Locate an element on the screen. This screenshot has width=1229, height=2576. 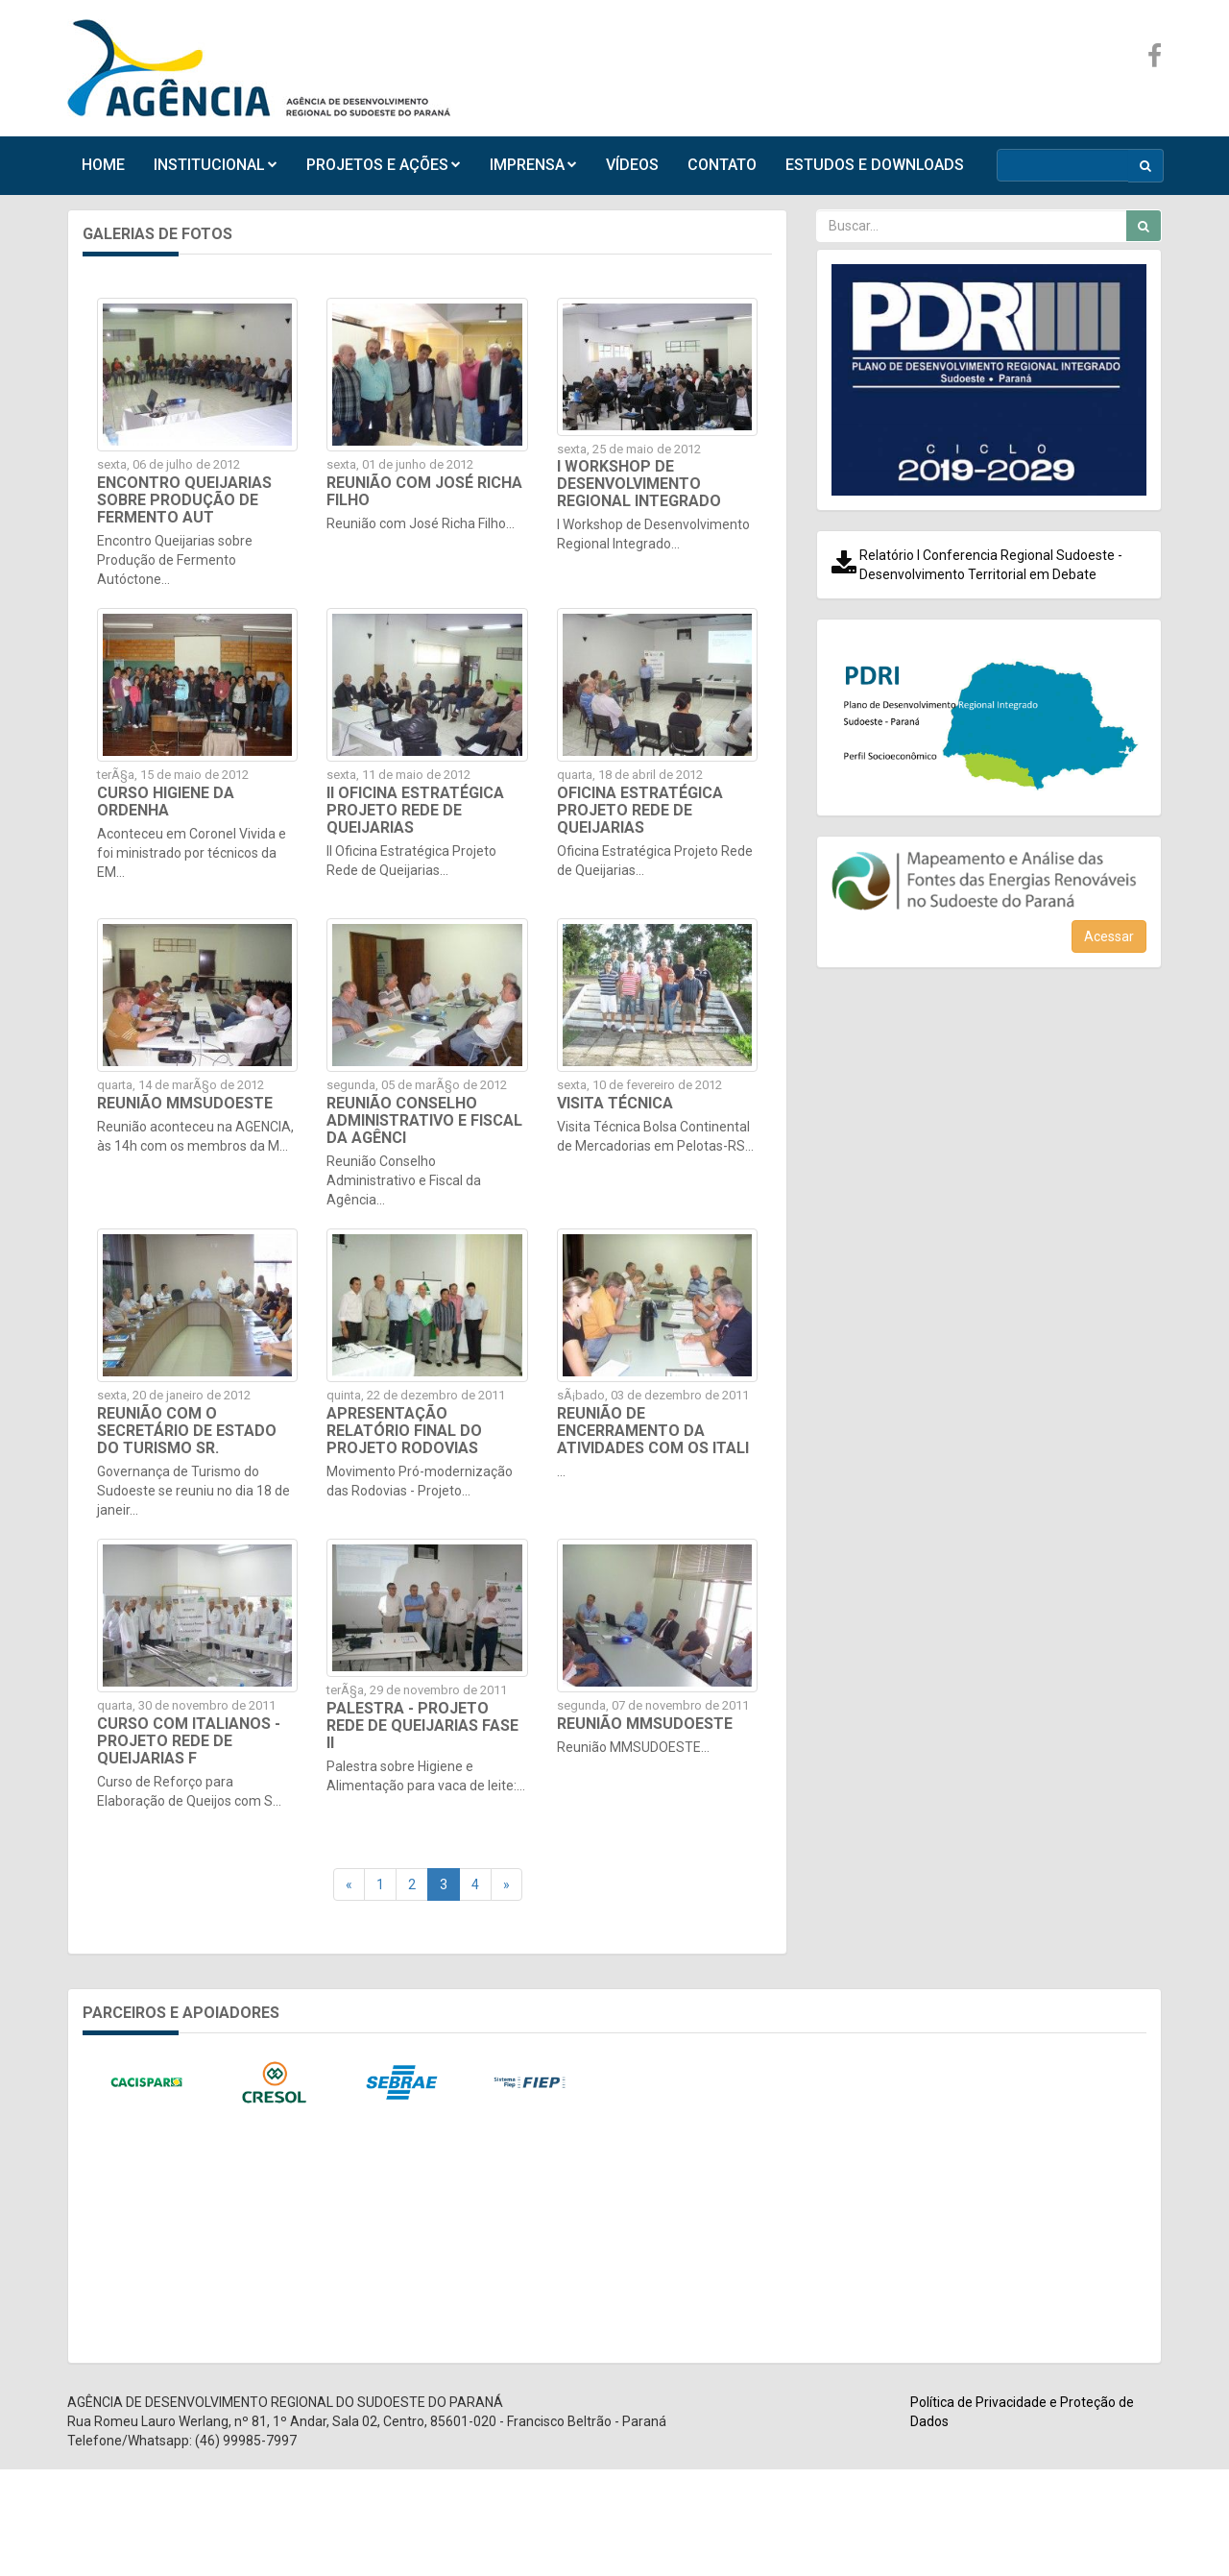
VÍDEOS is located at coordinates (632, 165).